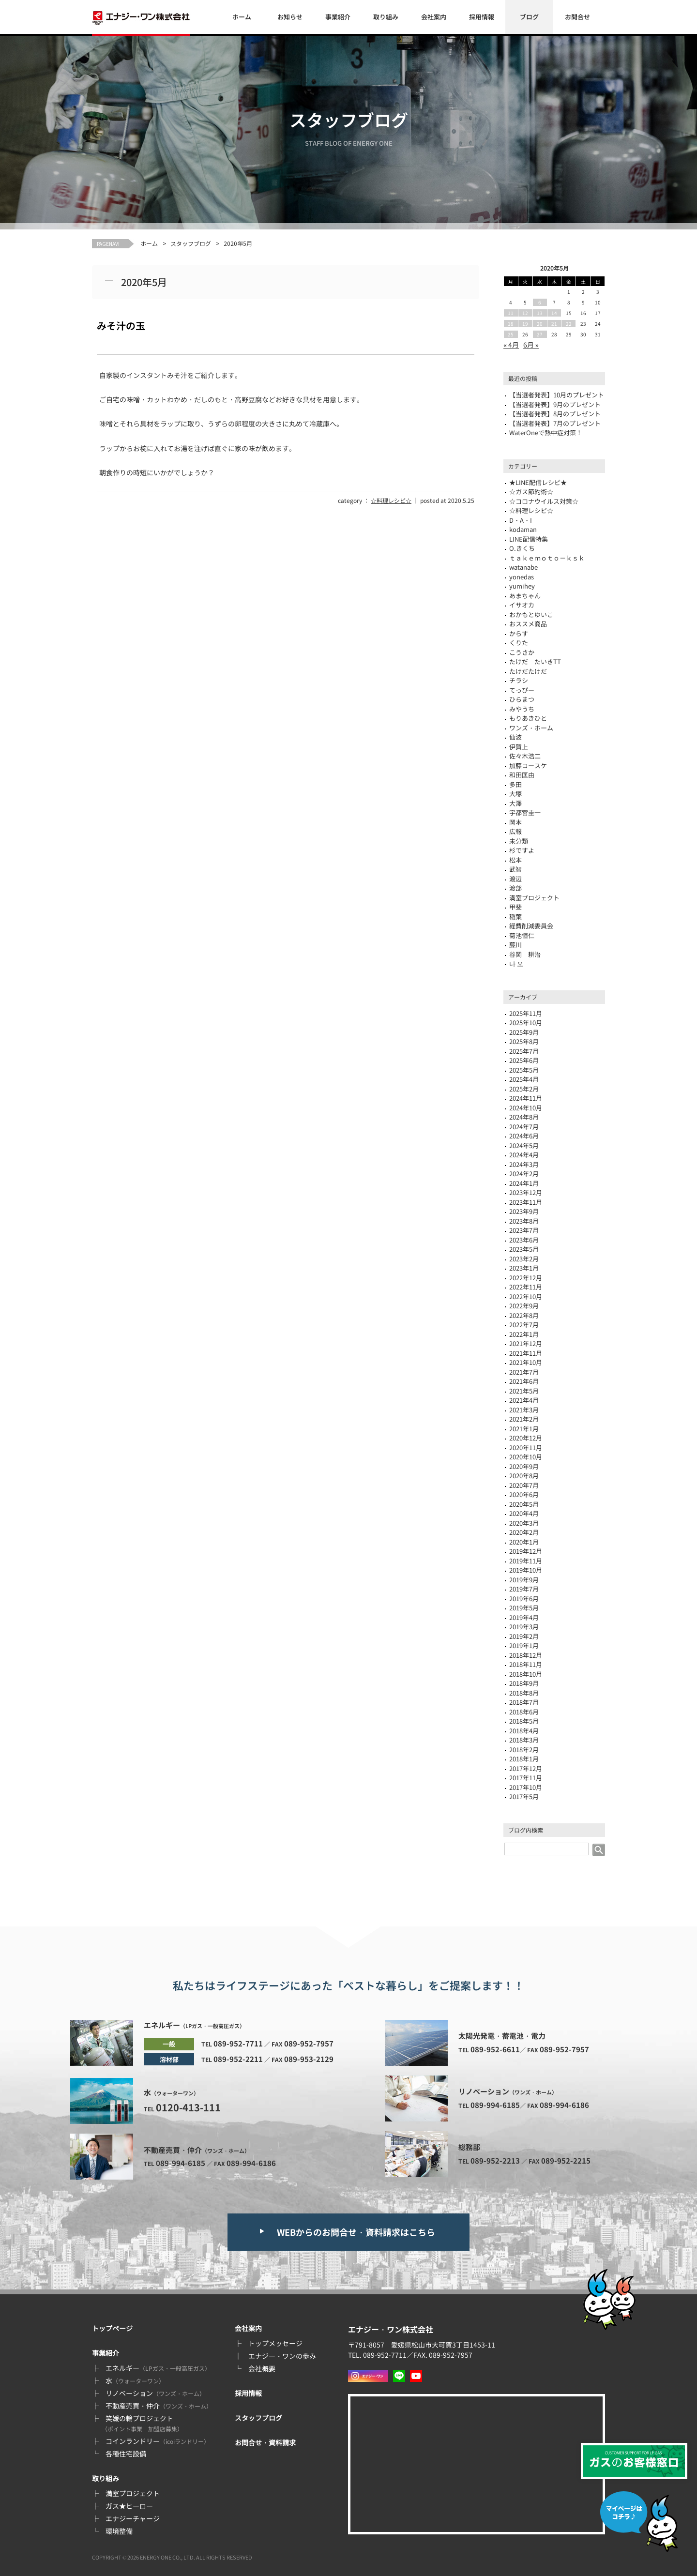 Image resolution: width=697 pixels, height=2576 pixels. I want to click on 2025年11月, so click(525, 1013).